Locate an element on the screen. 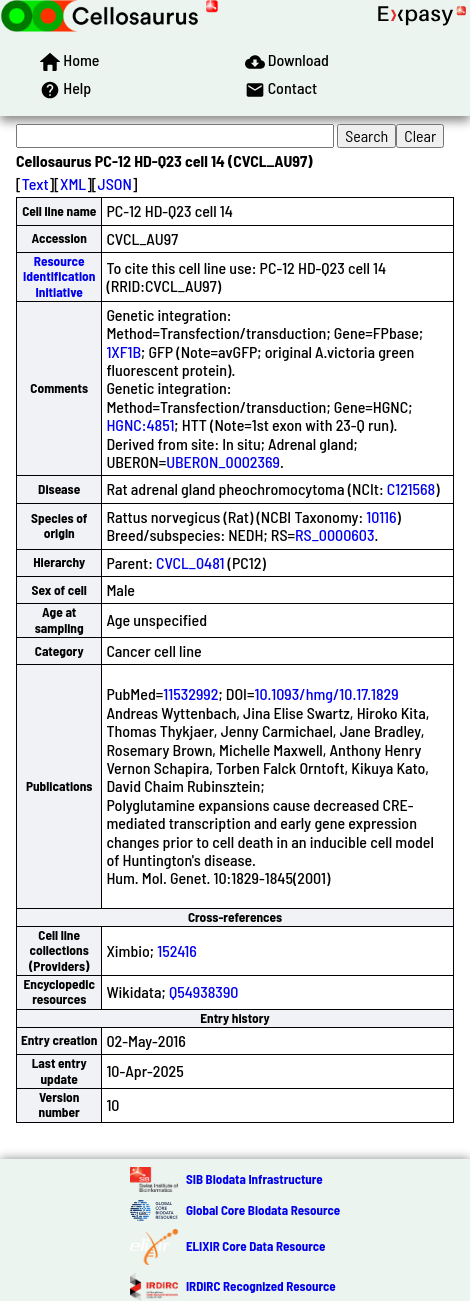  11532992 is located at coordinates (190, 693).